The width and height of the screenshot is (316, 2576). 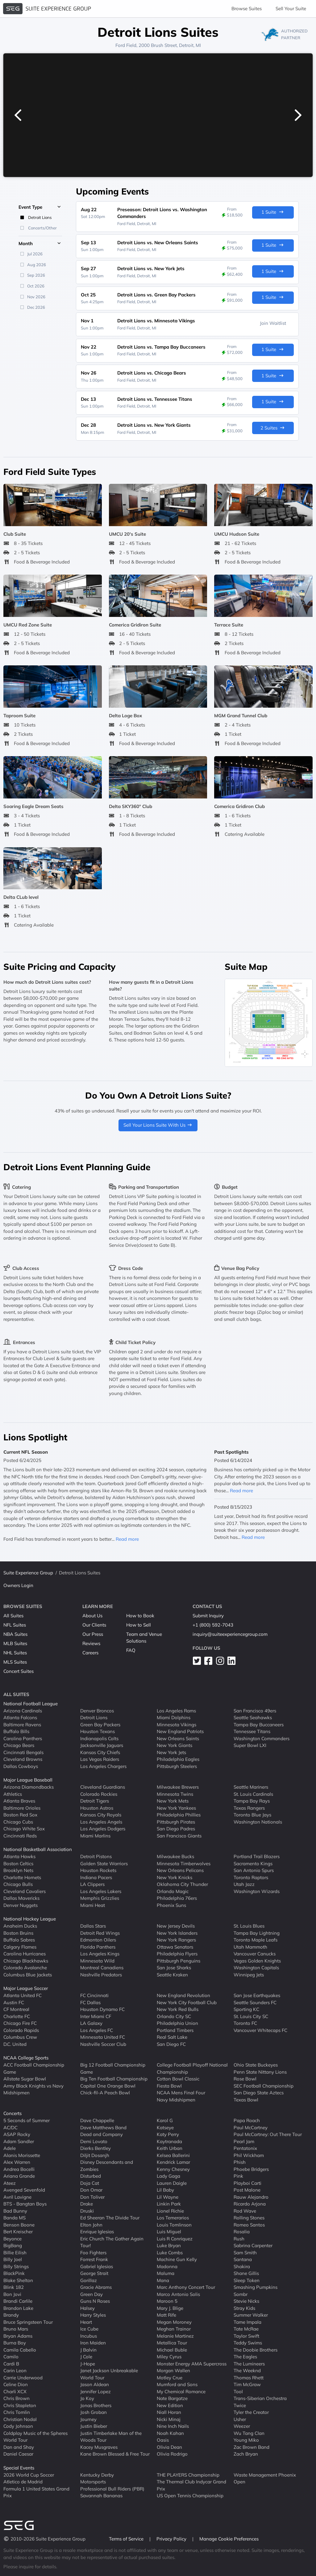 I want to click on Gorillaz, so click(x=88, y=2280).